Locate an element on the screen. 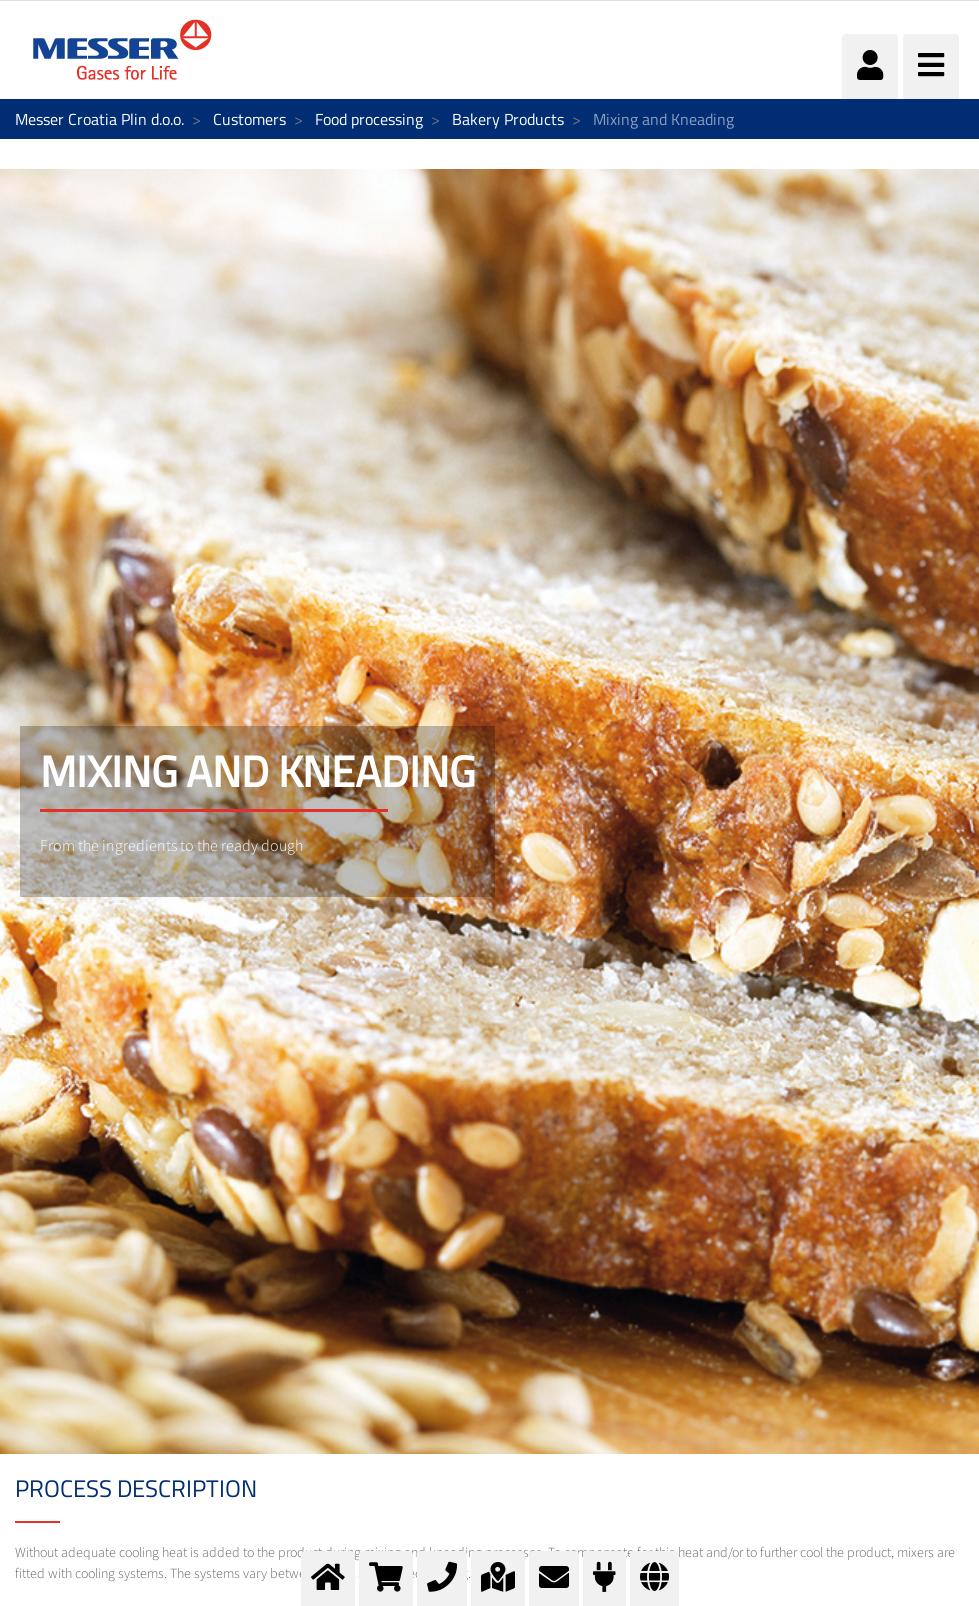  Bakery Products is located at coordinates (508, 119).